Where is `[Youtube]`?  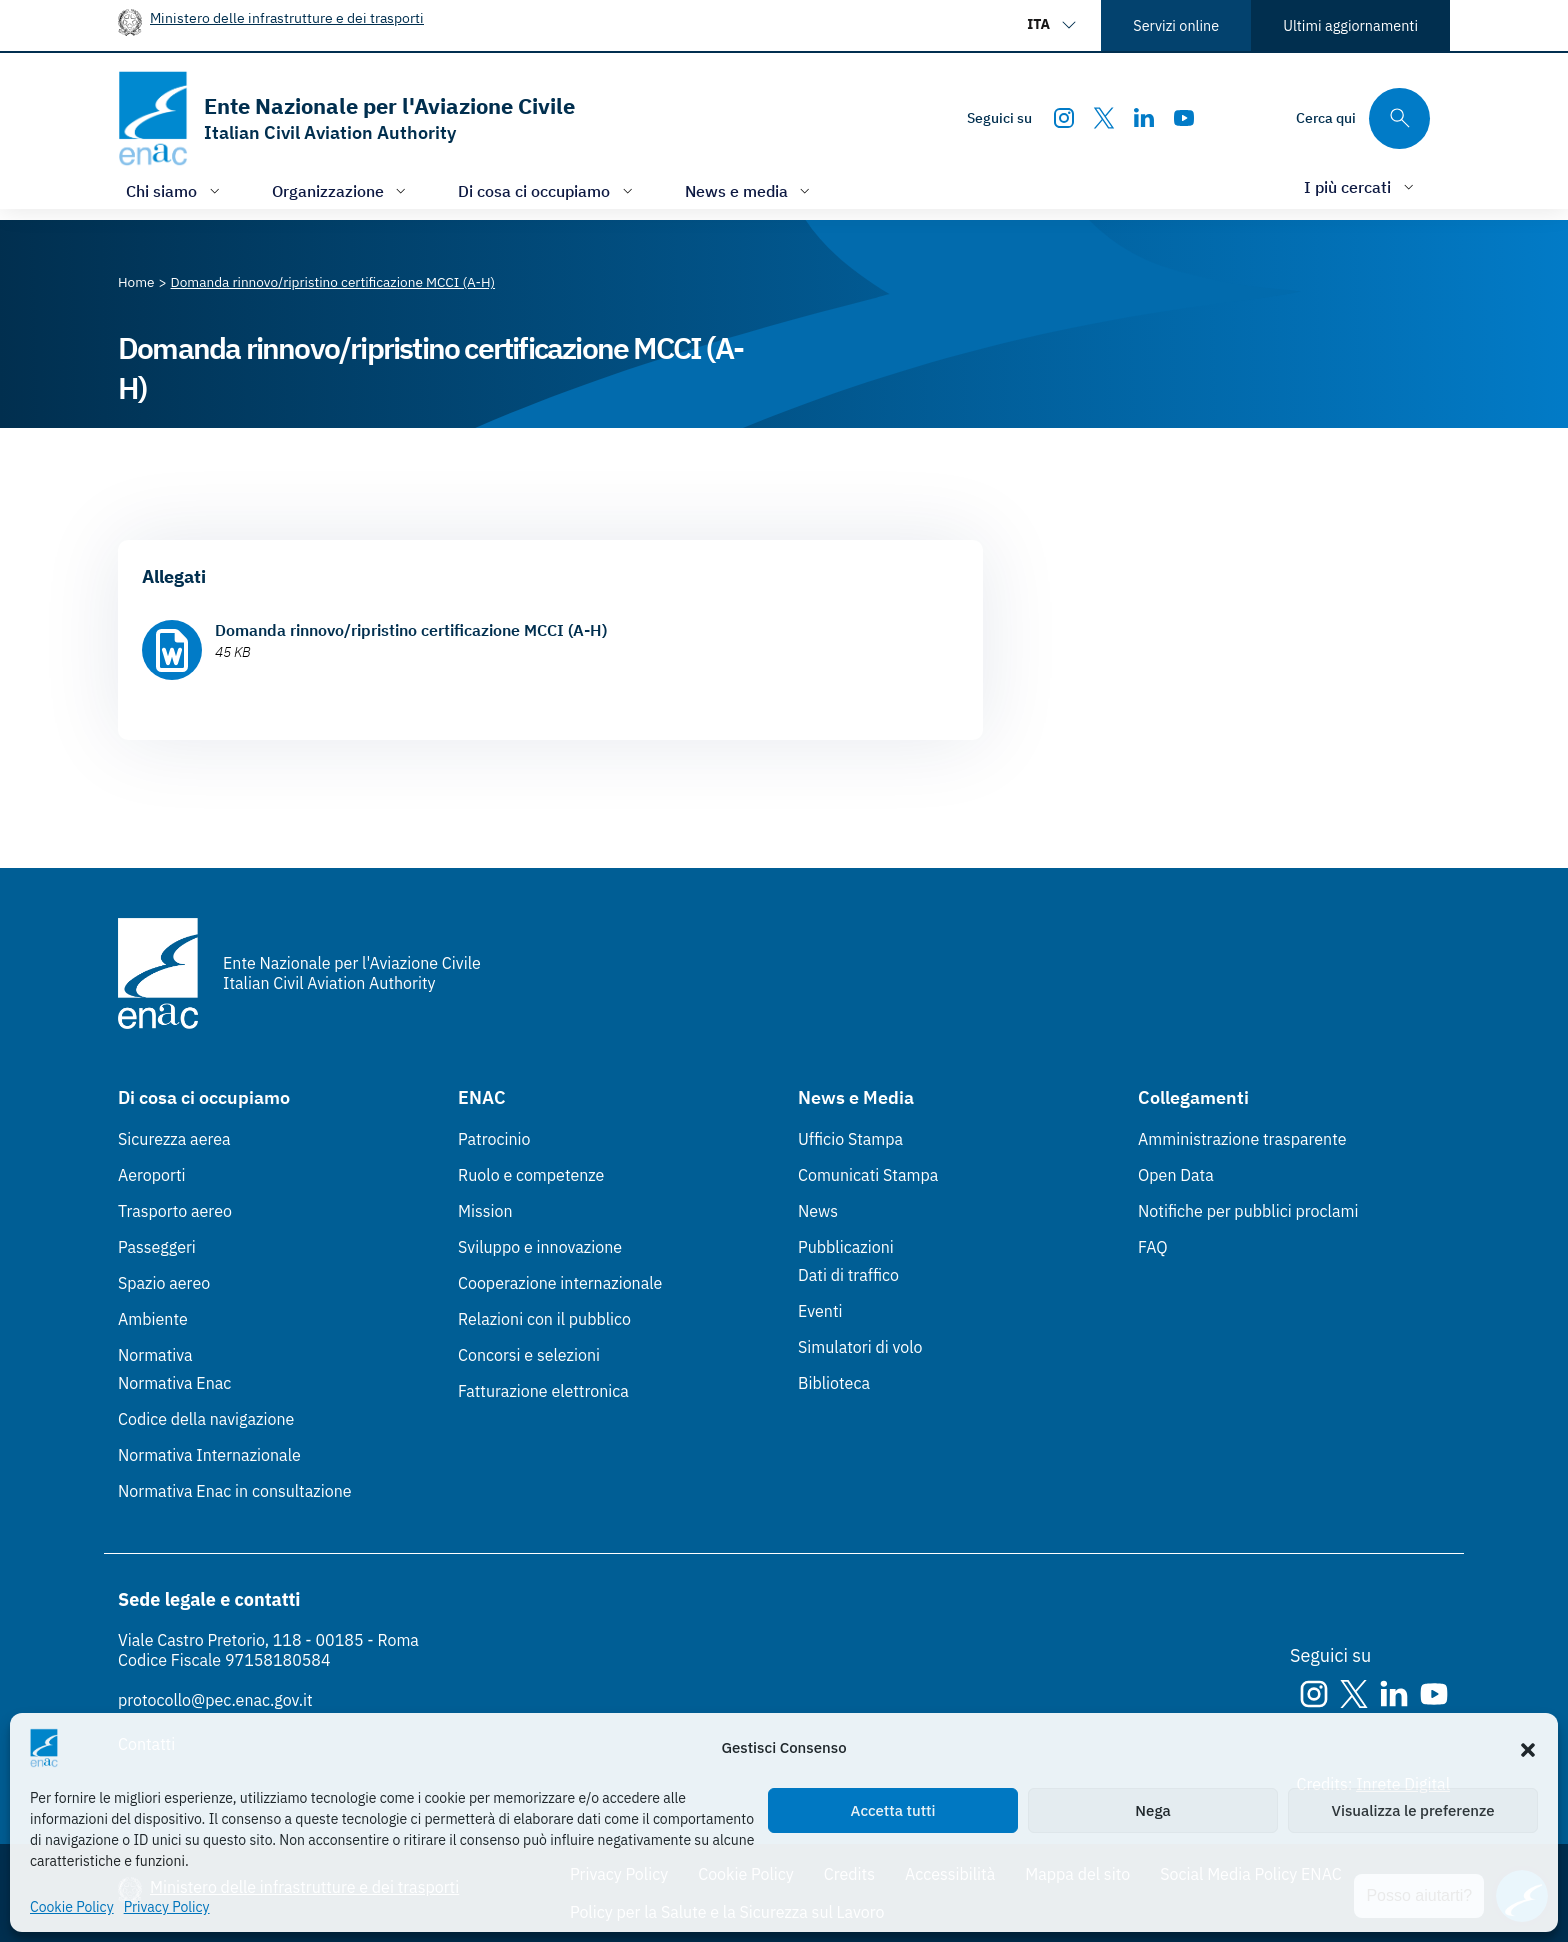 [Youtube] is located at coordinates (1184, 118).